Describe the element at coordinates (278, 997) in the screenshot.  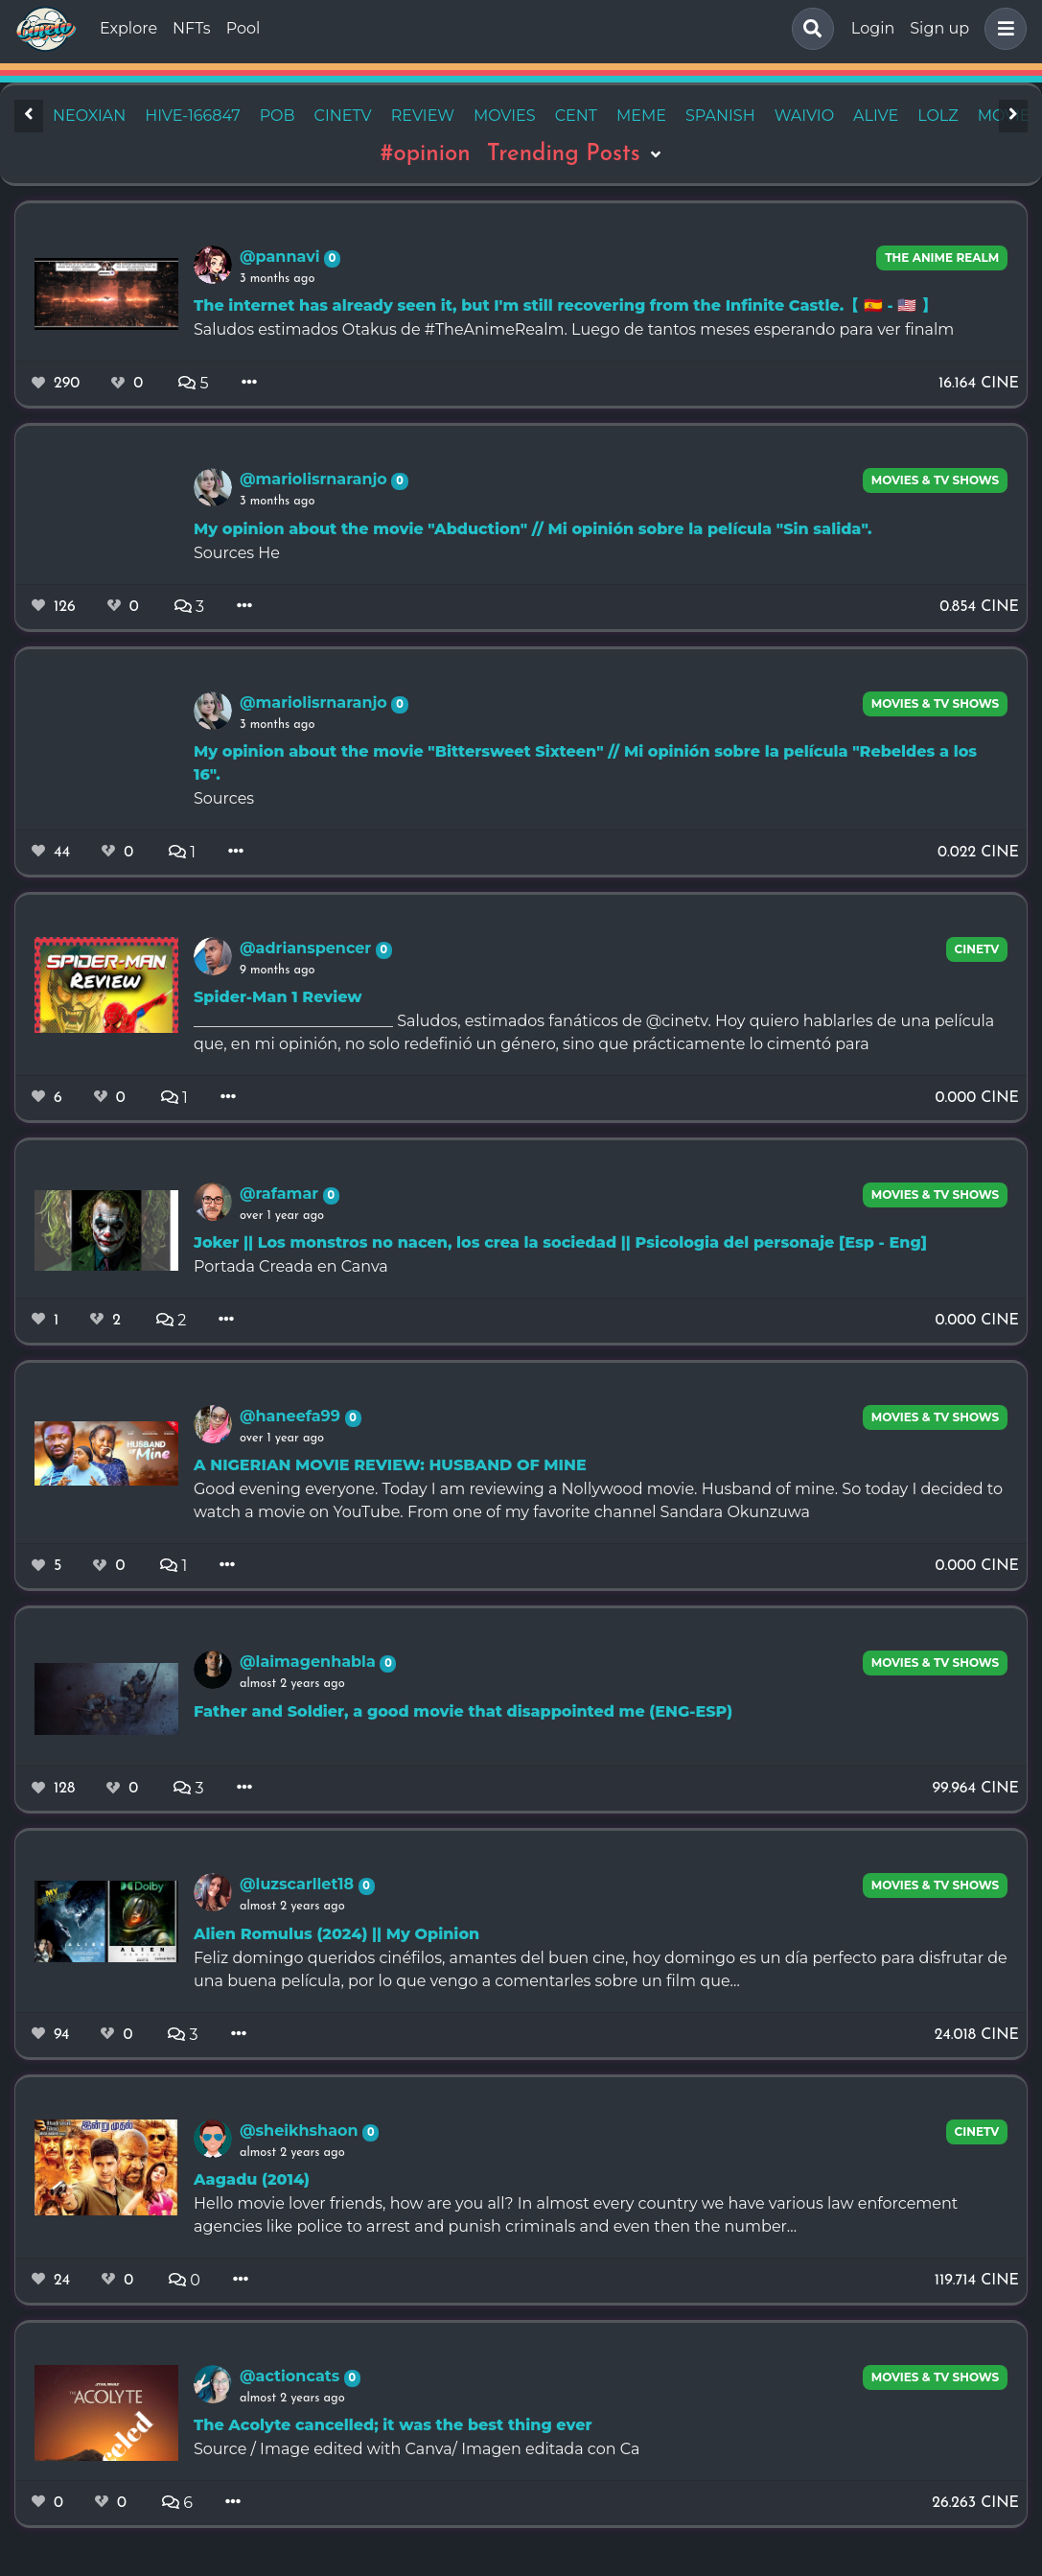
I see `Spider-Man 1 Review` at that location.